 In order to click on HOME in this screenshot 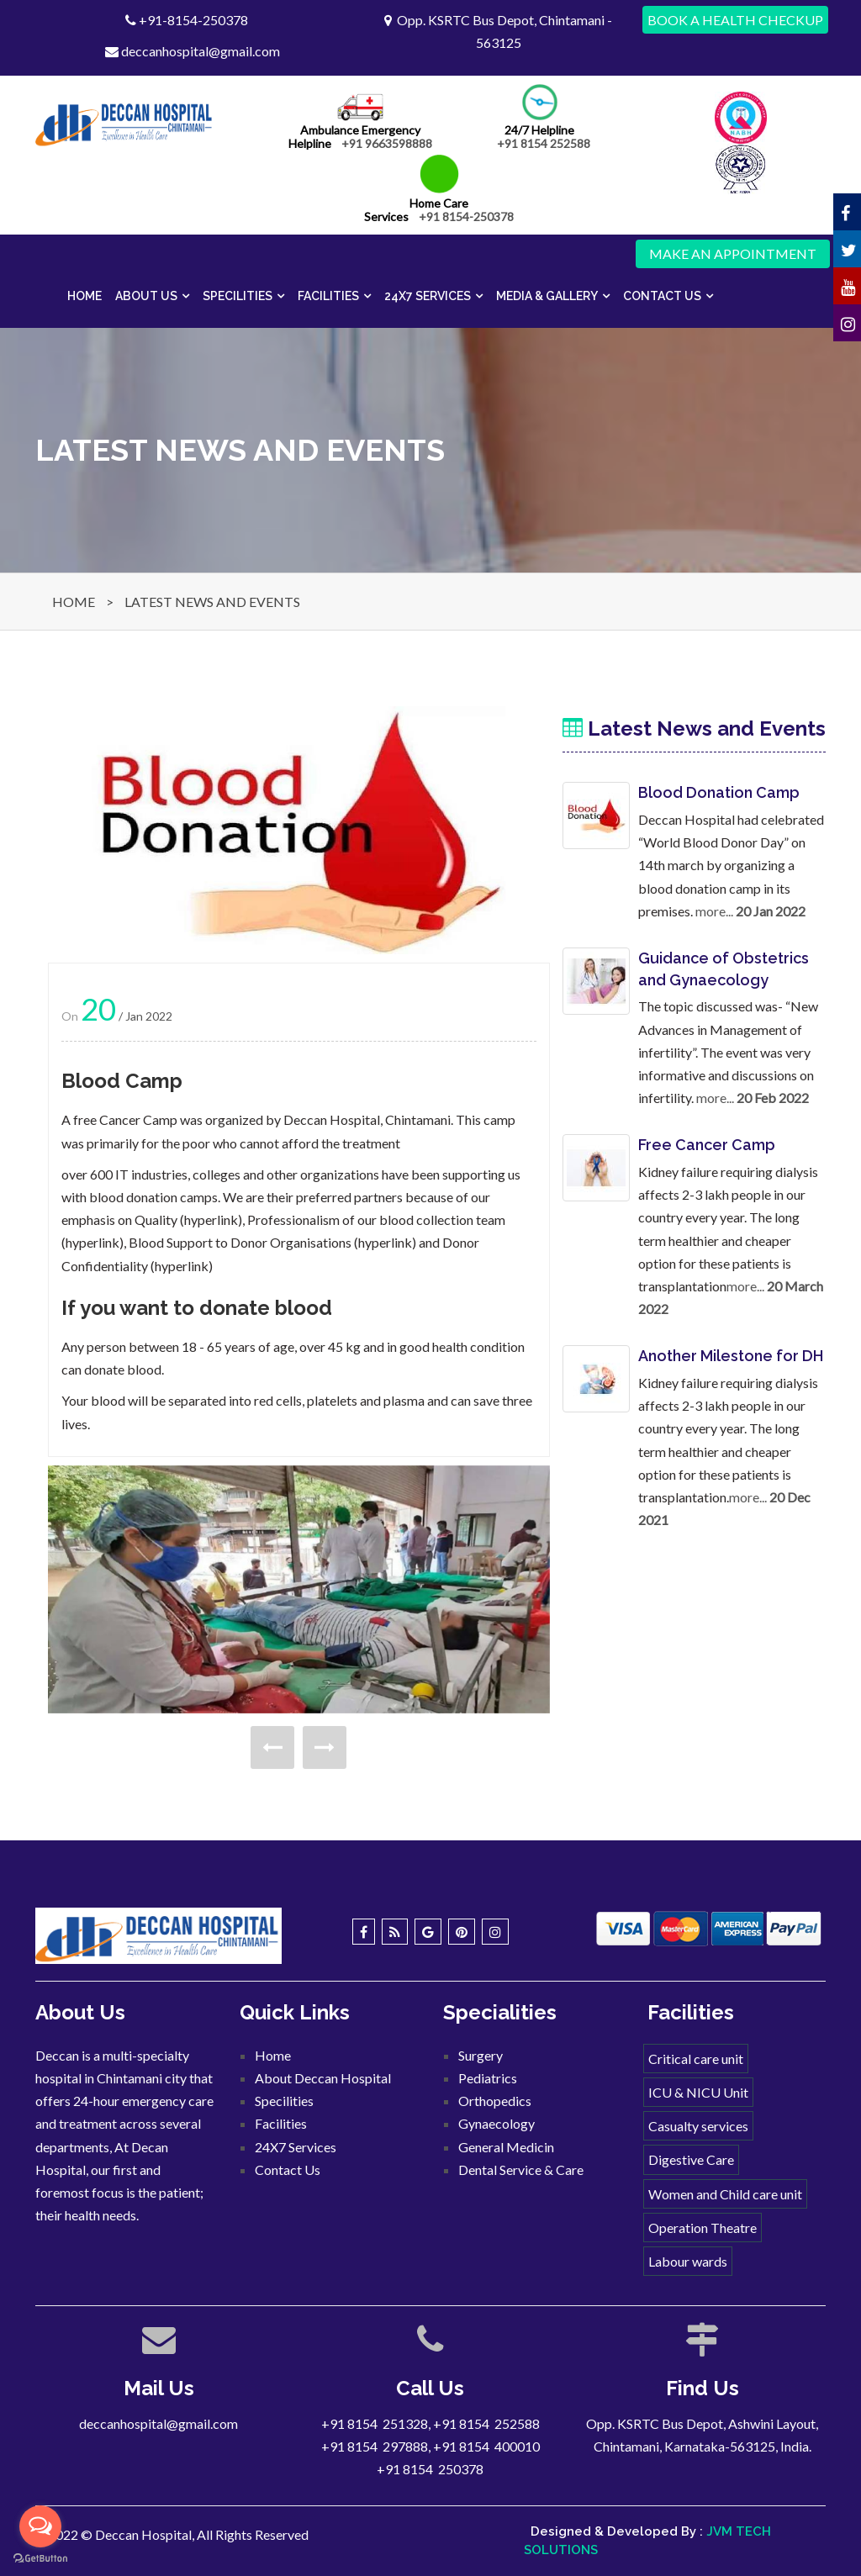, I will do `click(73, 602)`.